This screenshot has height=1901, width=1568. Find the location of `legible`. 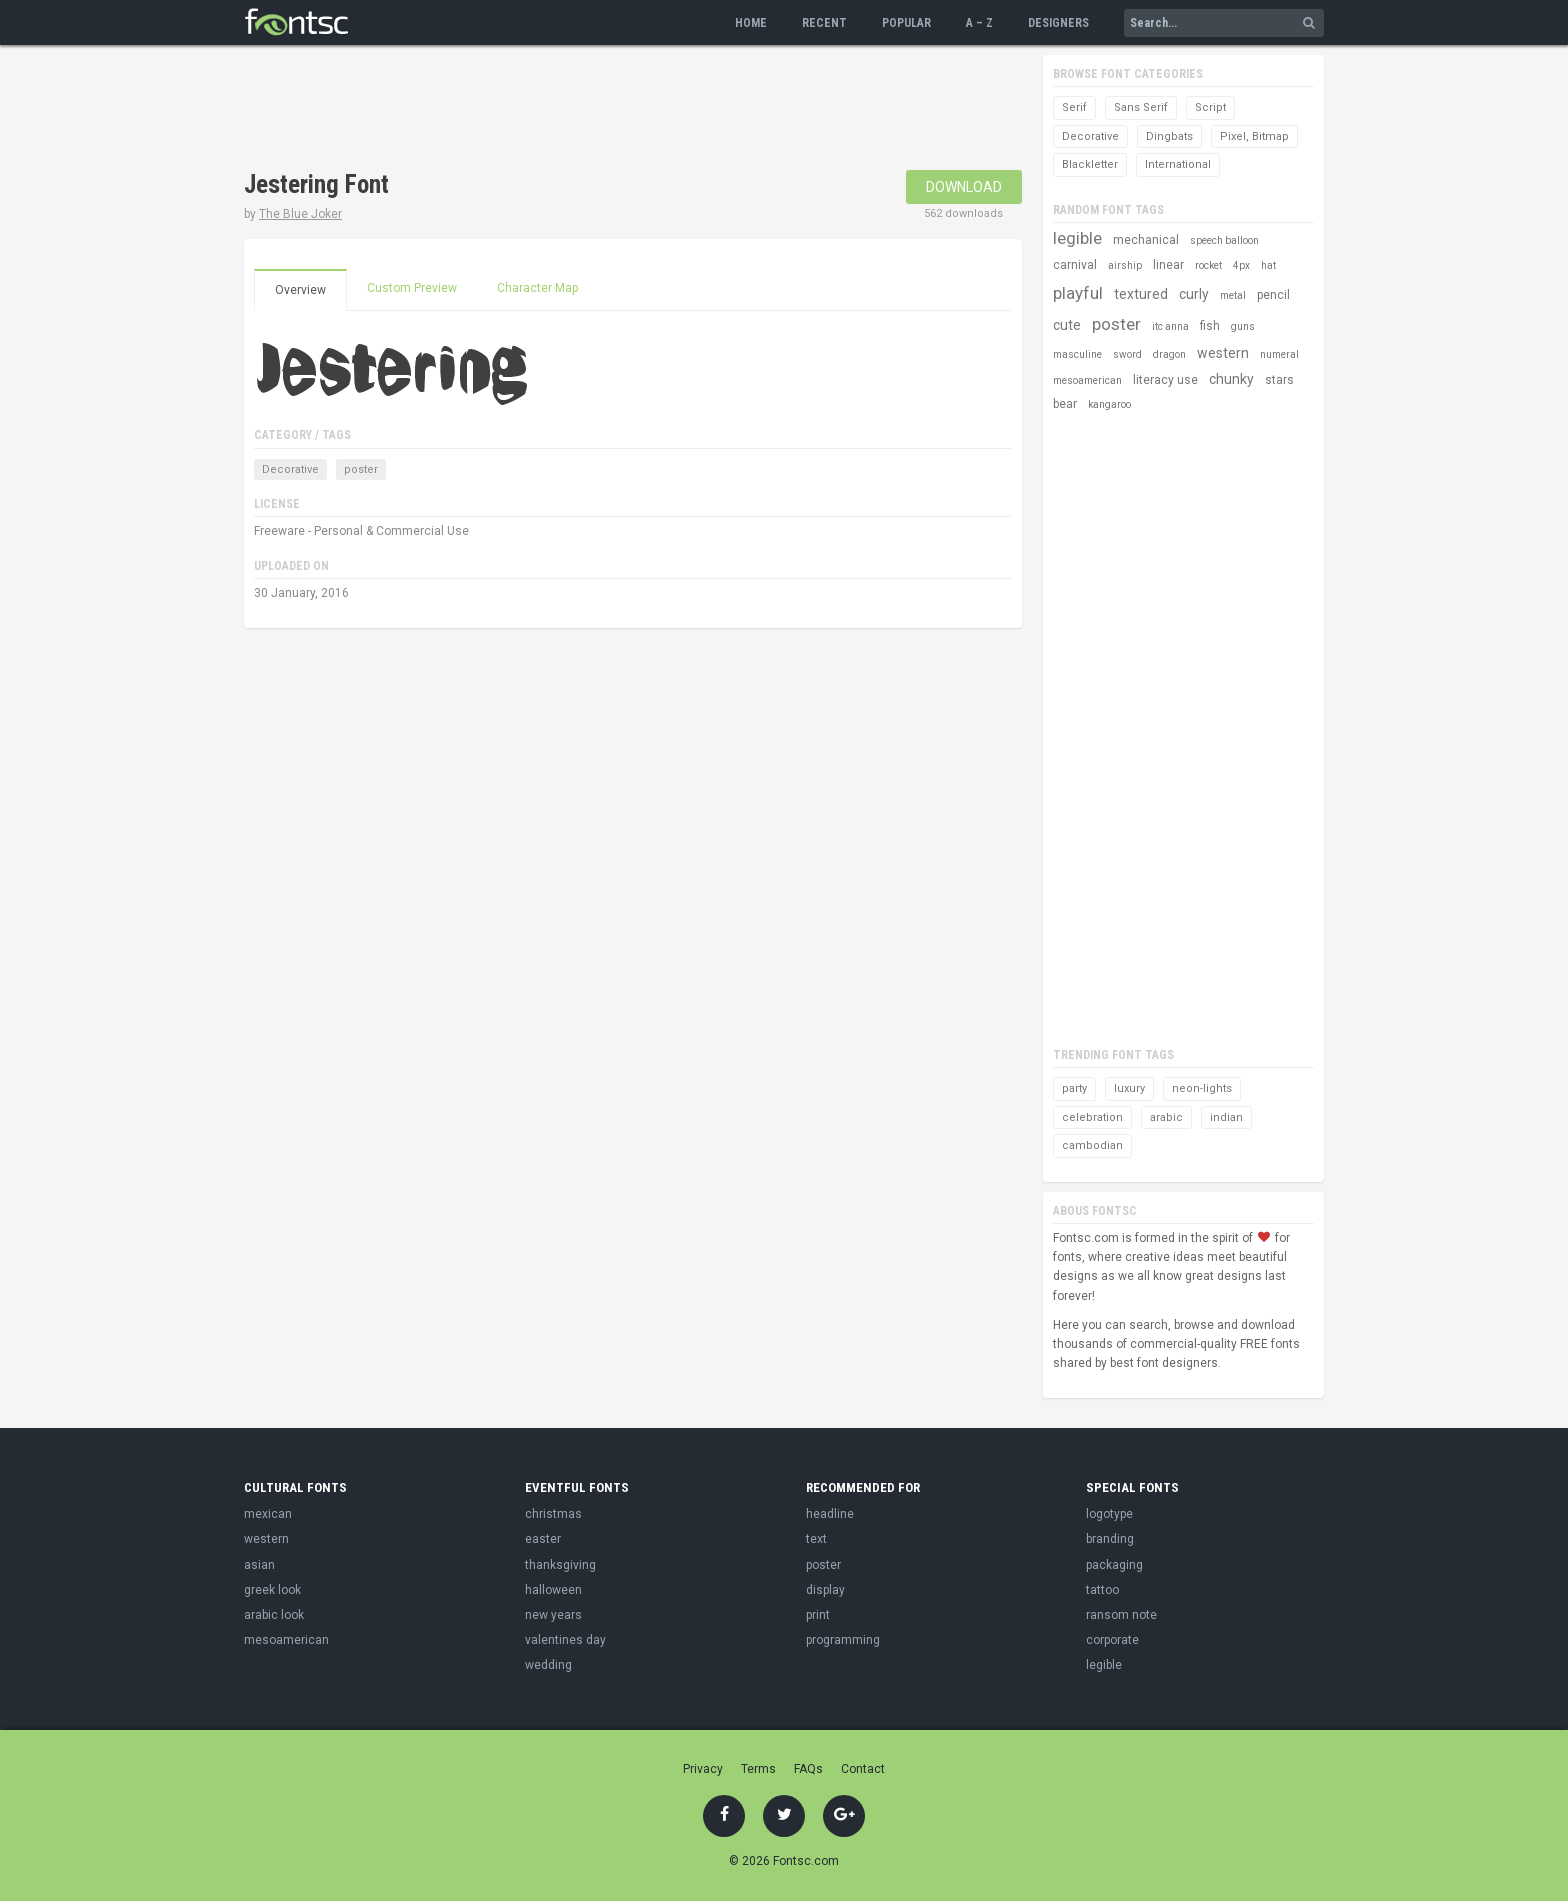

legible is located at coordinates (1077, 238).